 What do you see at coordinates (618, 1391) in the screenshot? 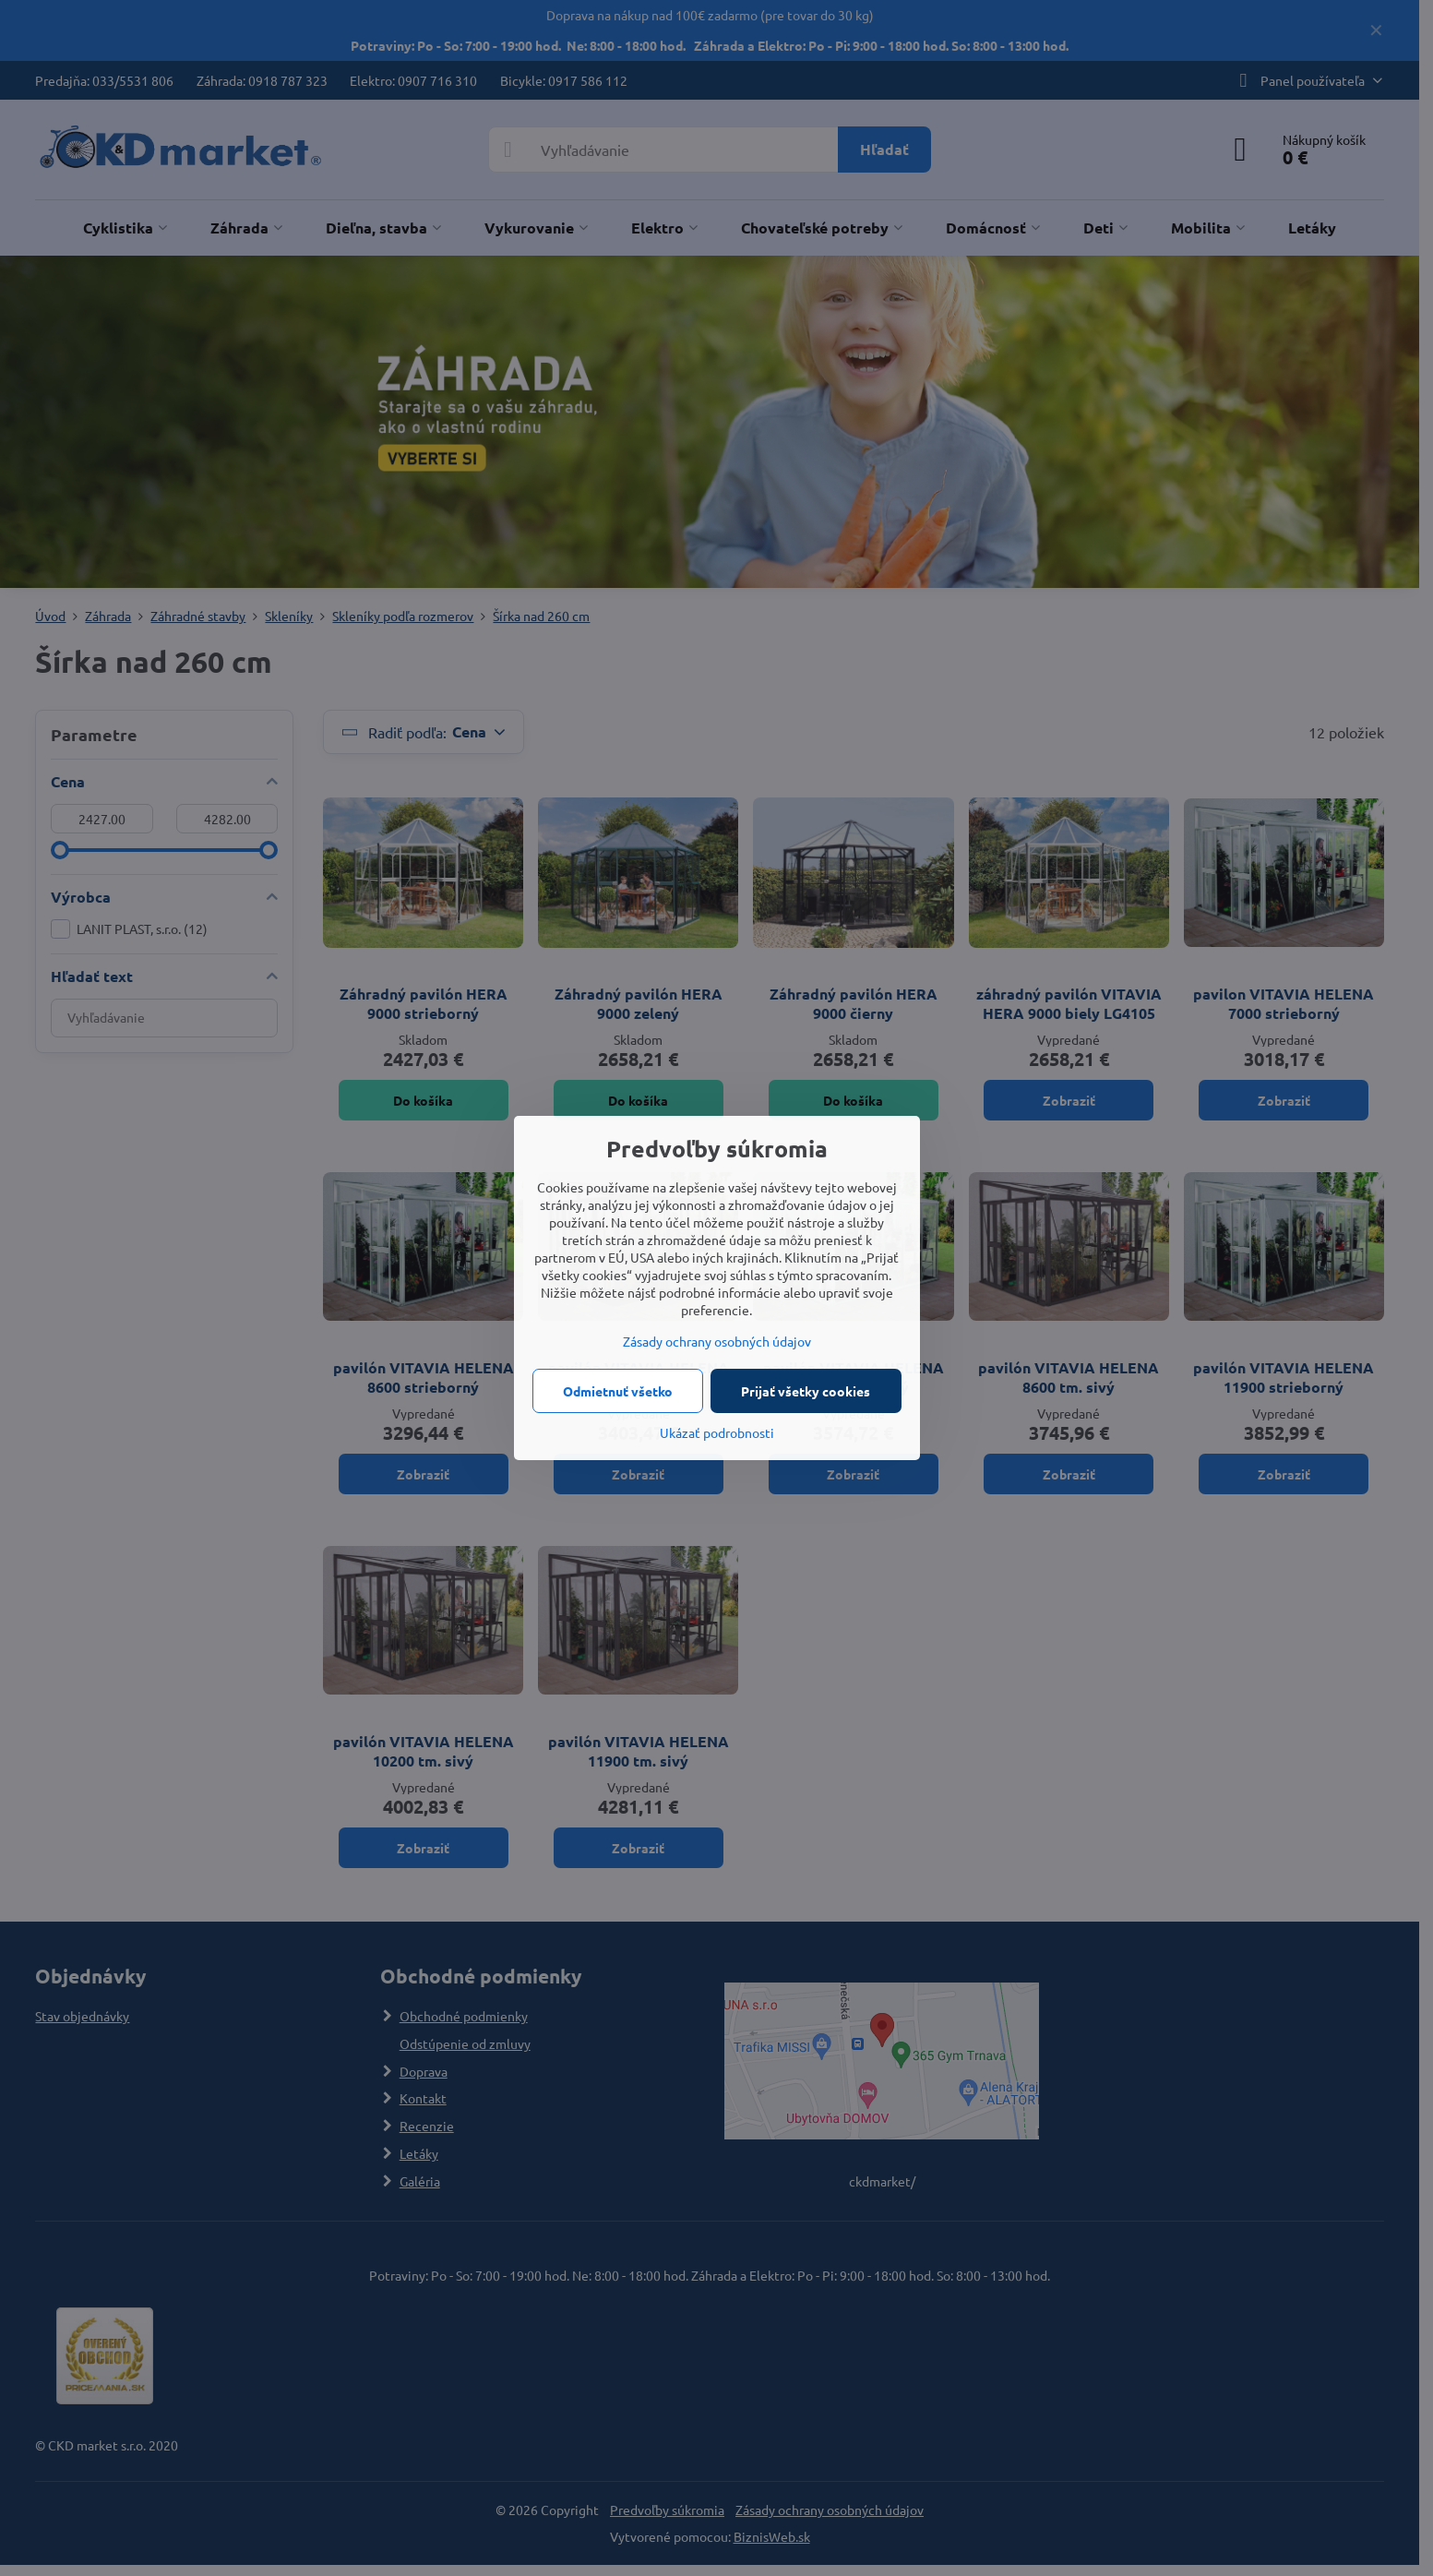
I see `Odmietnuť všetko` at bounding box center [618, 1391].